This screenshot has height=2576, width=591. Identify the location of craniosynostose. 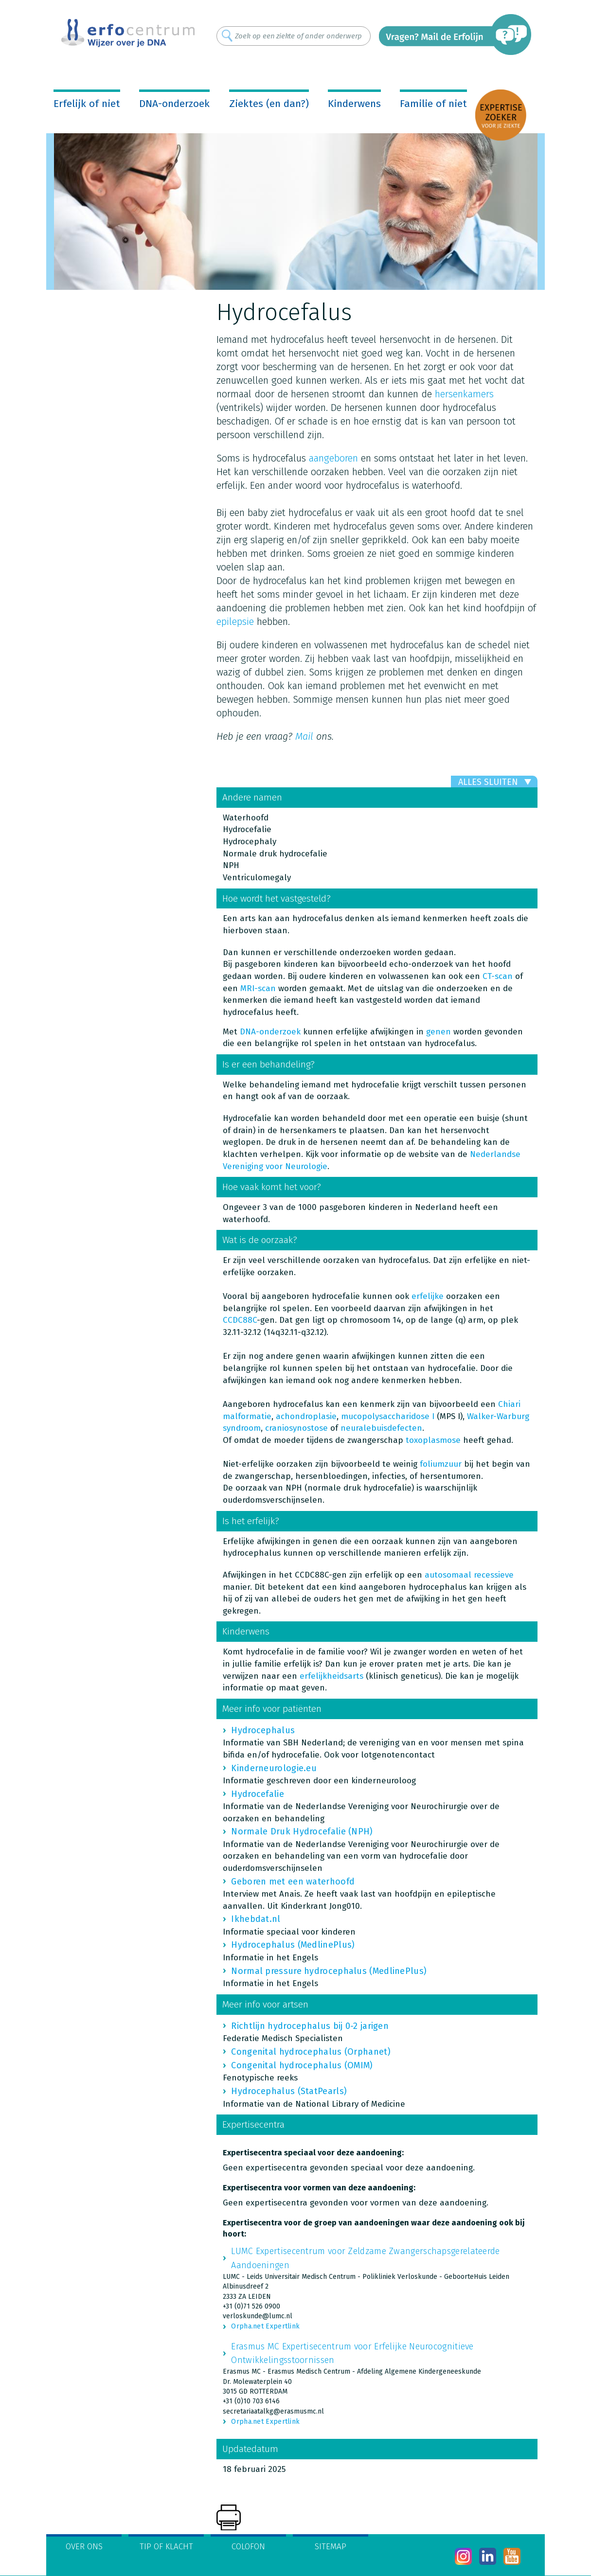
(296, 1428).